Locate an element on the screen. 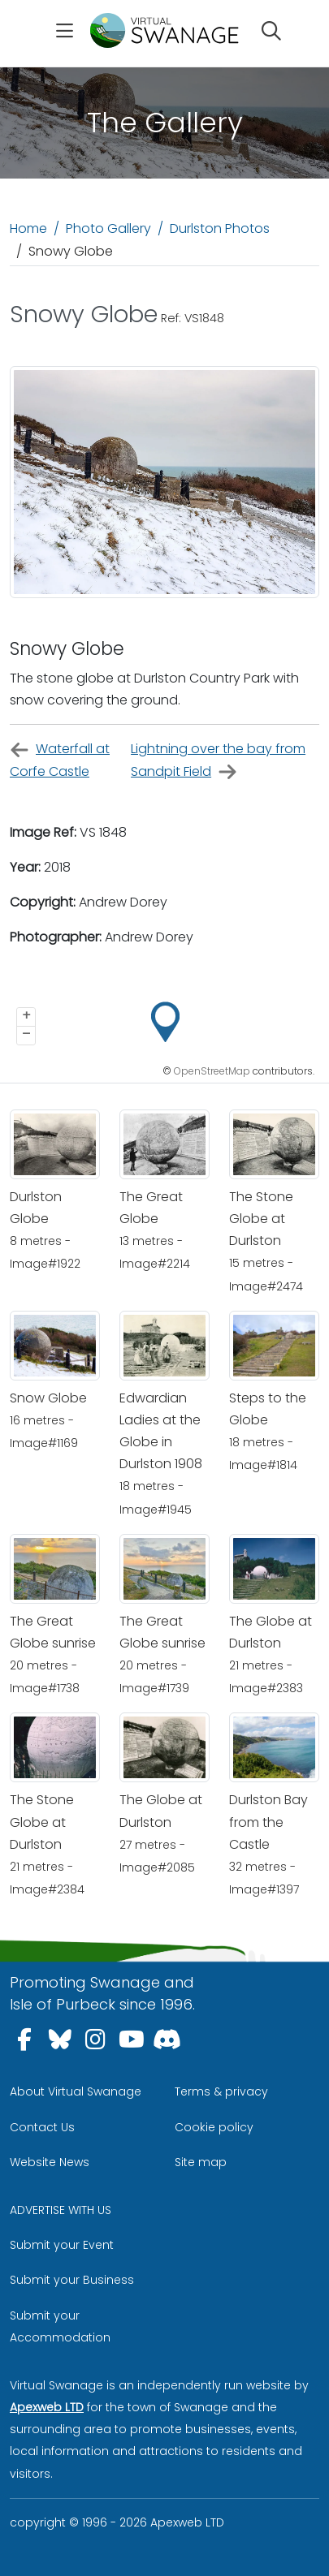 The image size is (329, 2576). Durlston Photos is located at coordinates (220, 228).